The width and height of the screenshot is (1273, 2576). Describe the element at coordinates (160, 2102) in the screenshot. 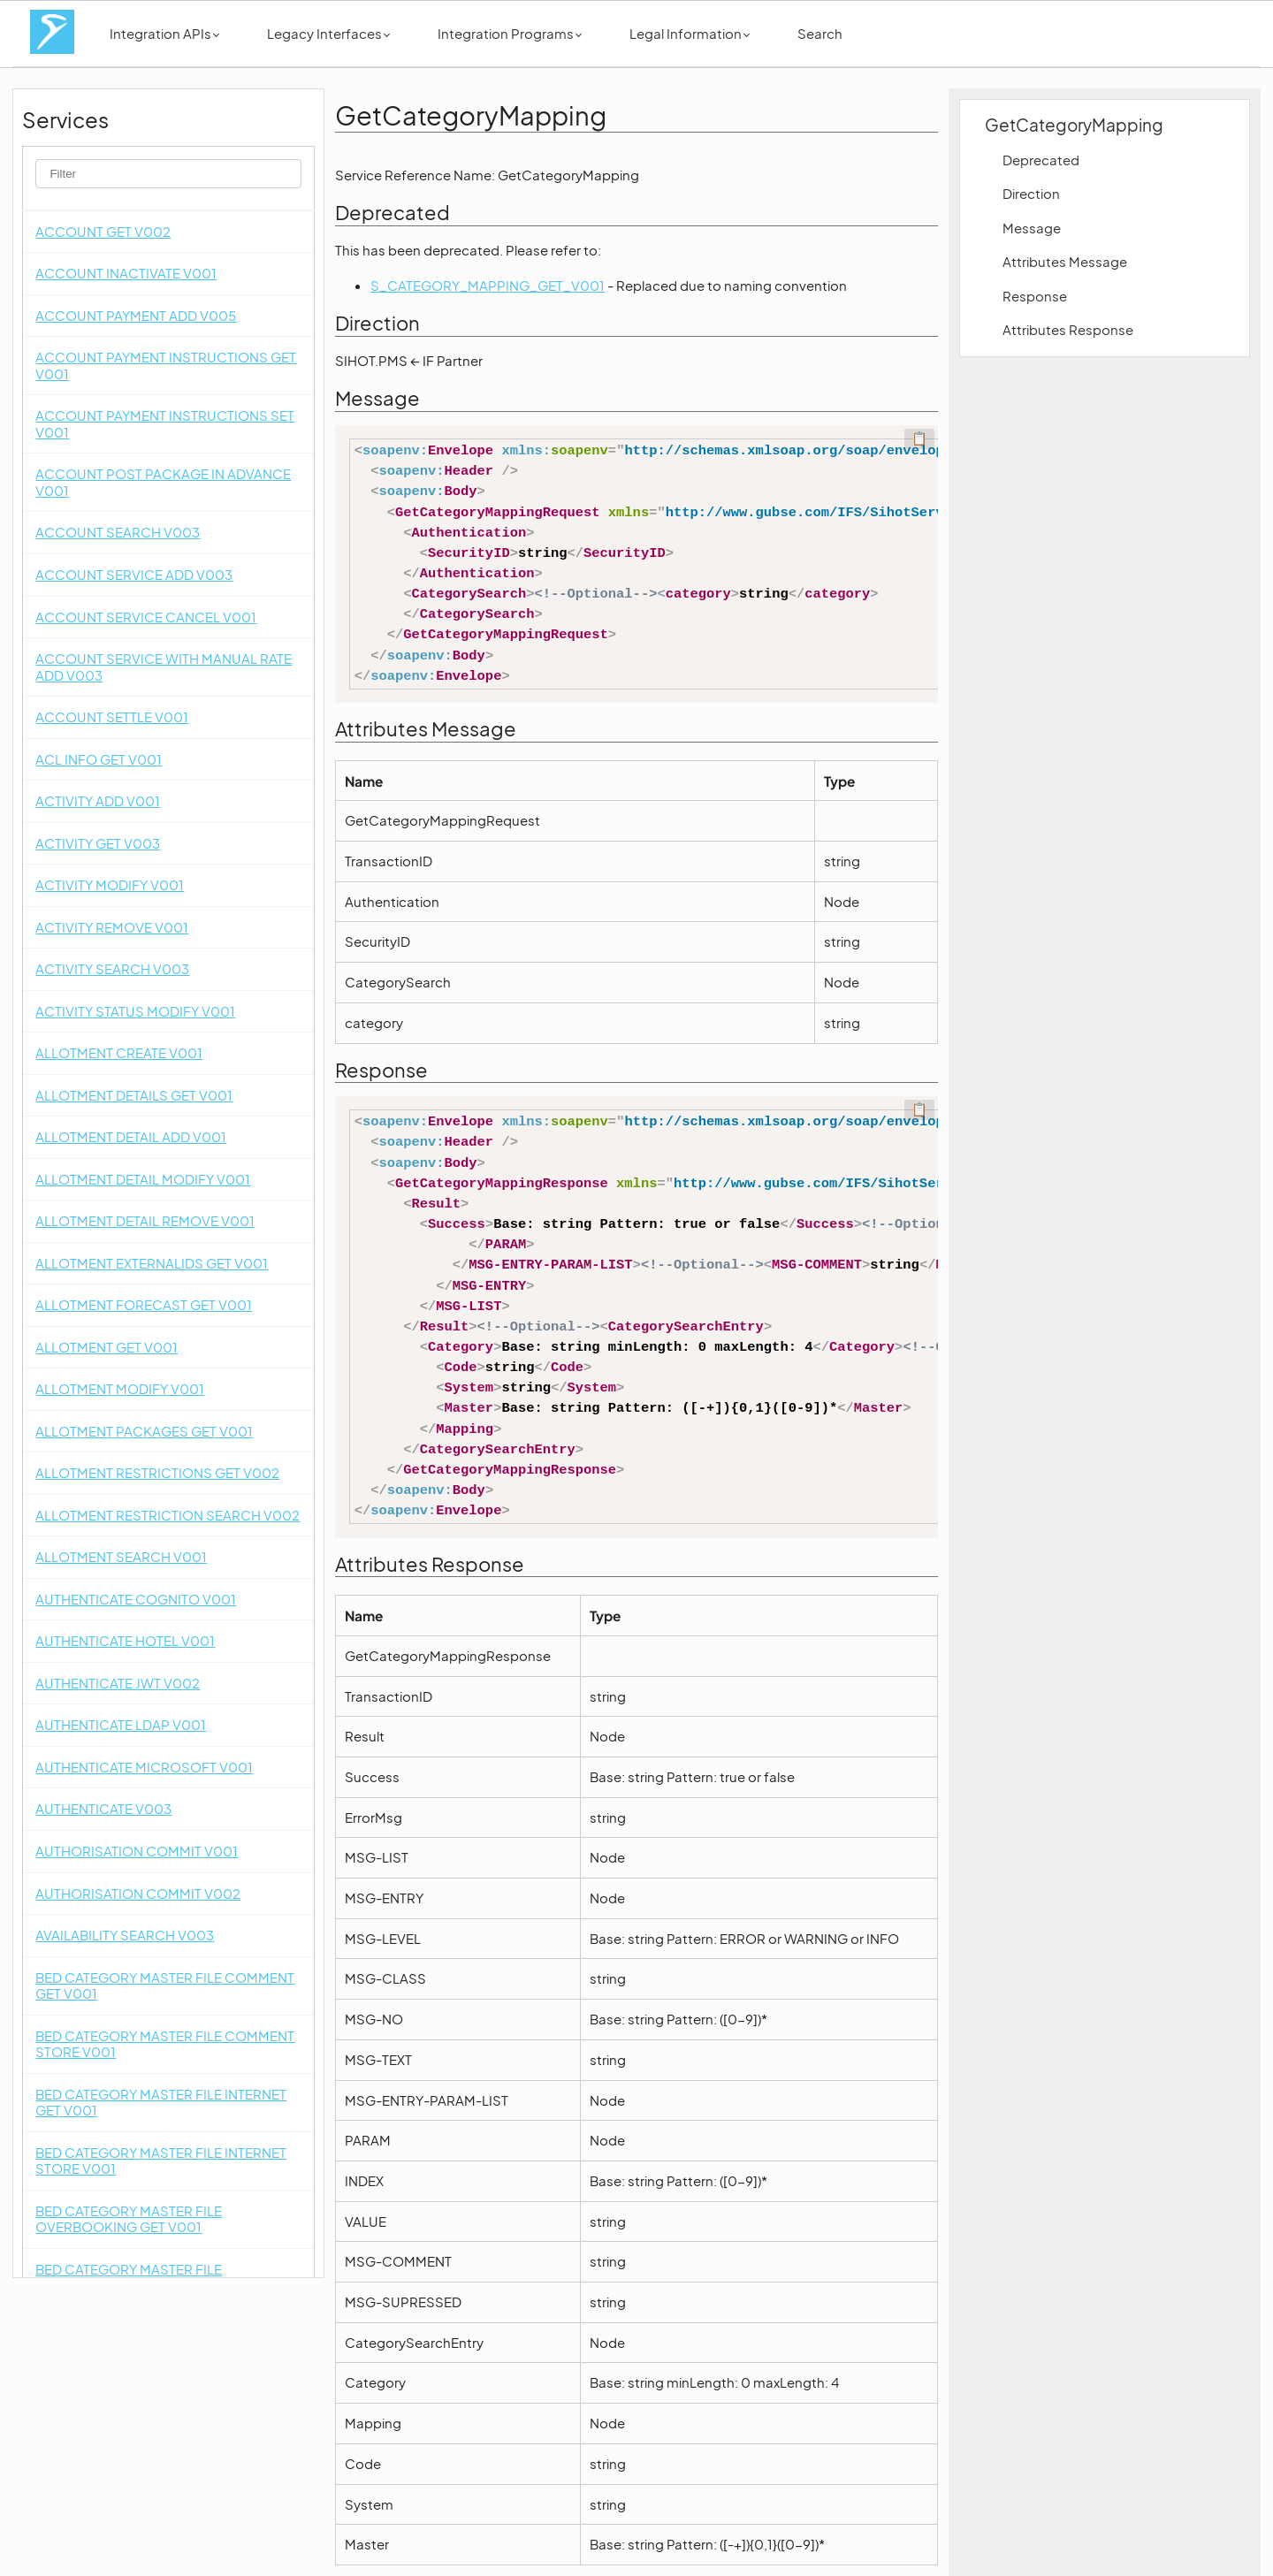

I see `BED CATEGORY MASTER FILE INTERNET GET V001` at that location.